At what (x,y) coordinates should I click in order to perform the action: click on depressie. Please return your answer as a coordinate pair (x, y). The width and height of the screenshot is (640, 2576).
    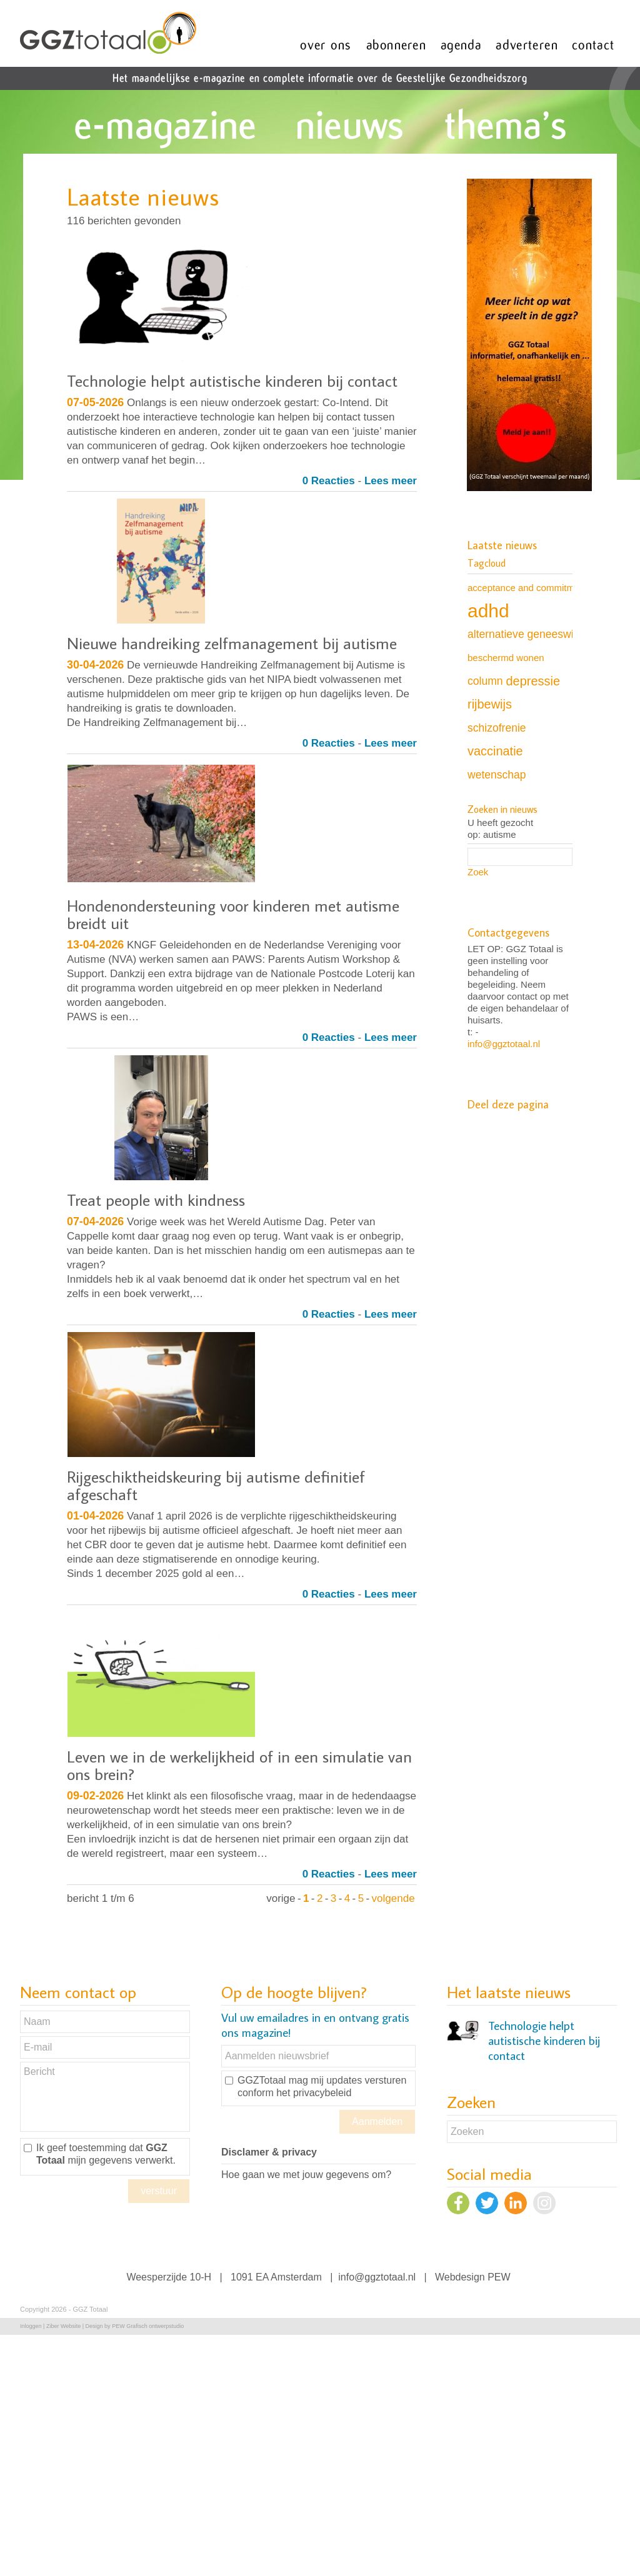
    Looking at the image, I should click on (533, 681).